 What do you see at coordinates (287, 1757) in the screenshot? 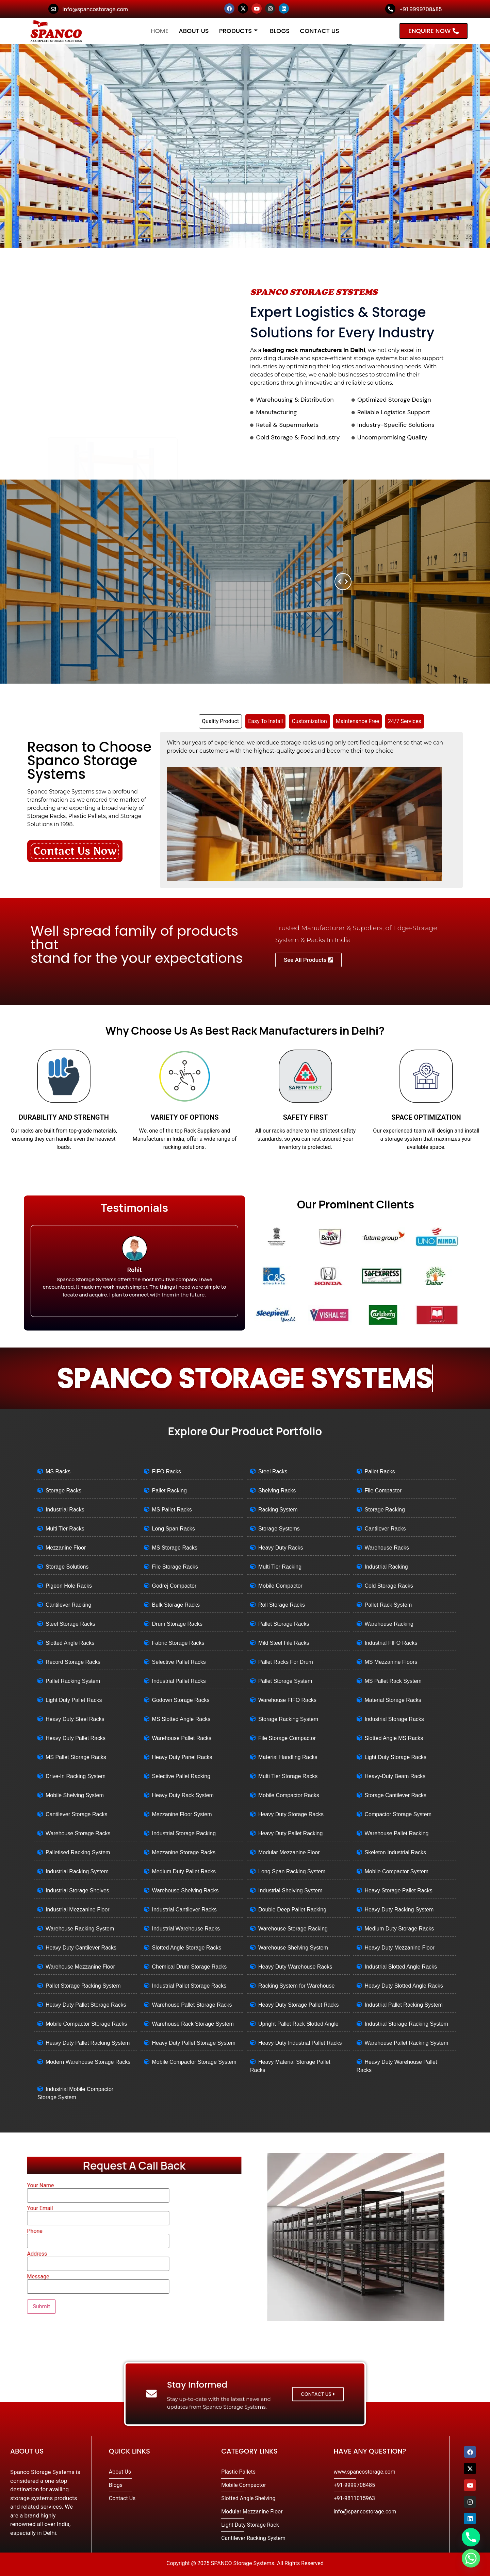
I see `Material Handling Racks` at bounding box center [287, 1757].